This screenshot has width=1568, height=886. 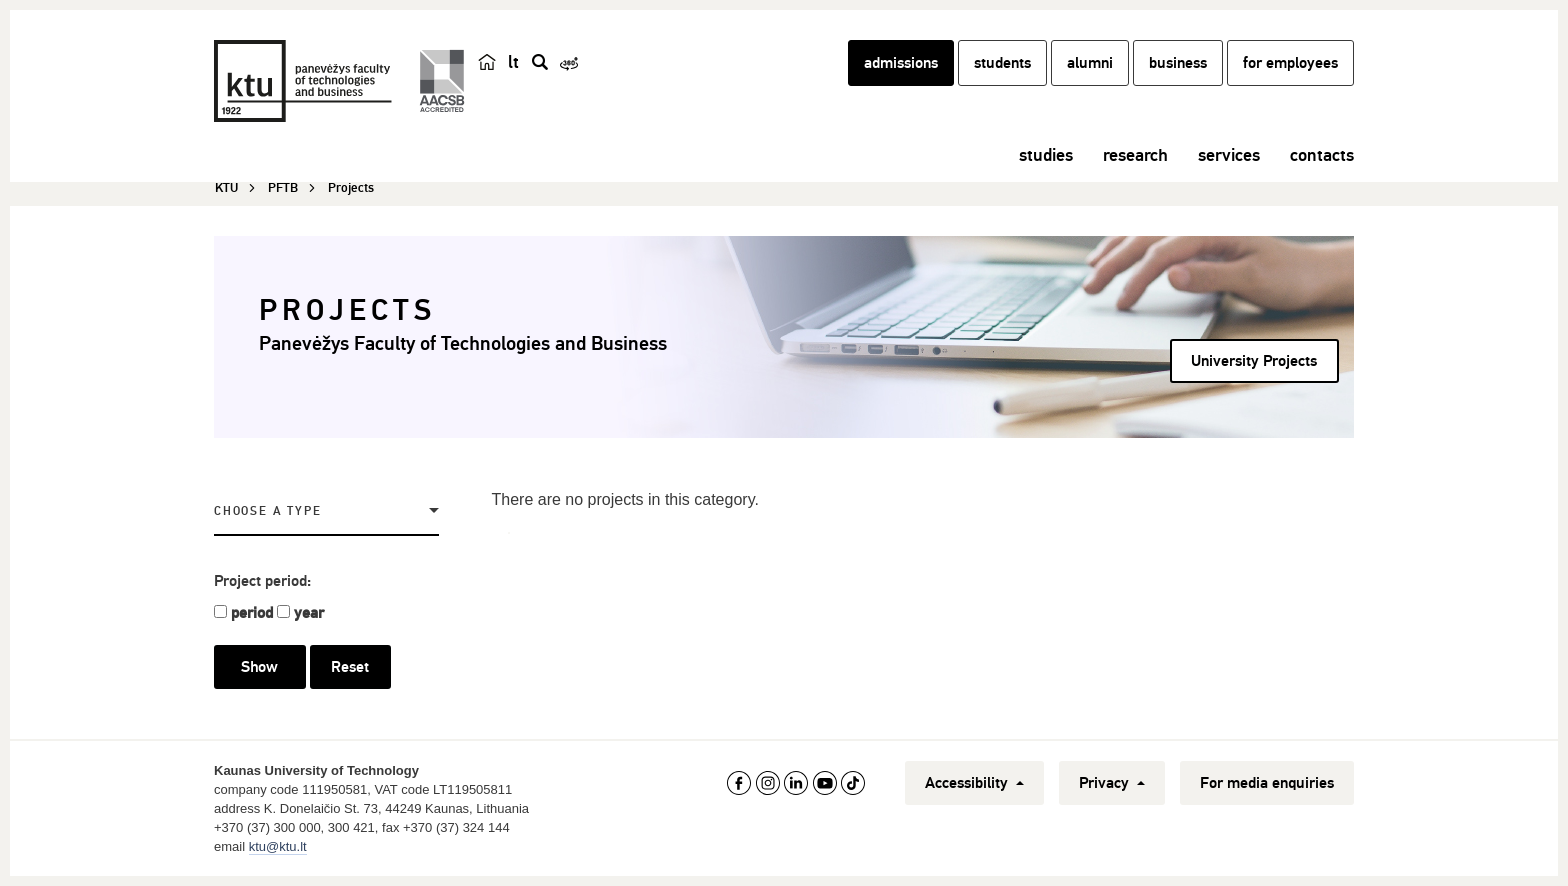 I want to click on Privacy, so click(x=1112, y=783).